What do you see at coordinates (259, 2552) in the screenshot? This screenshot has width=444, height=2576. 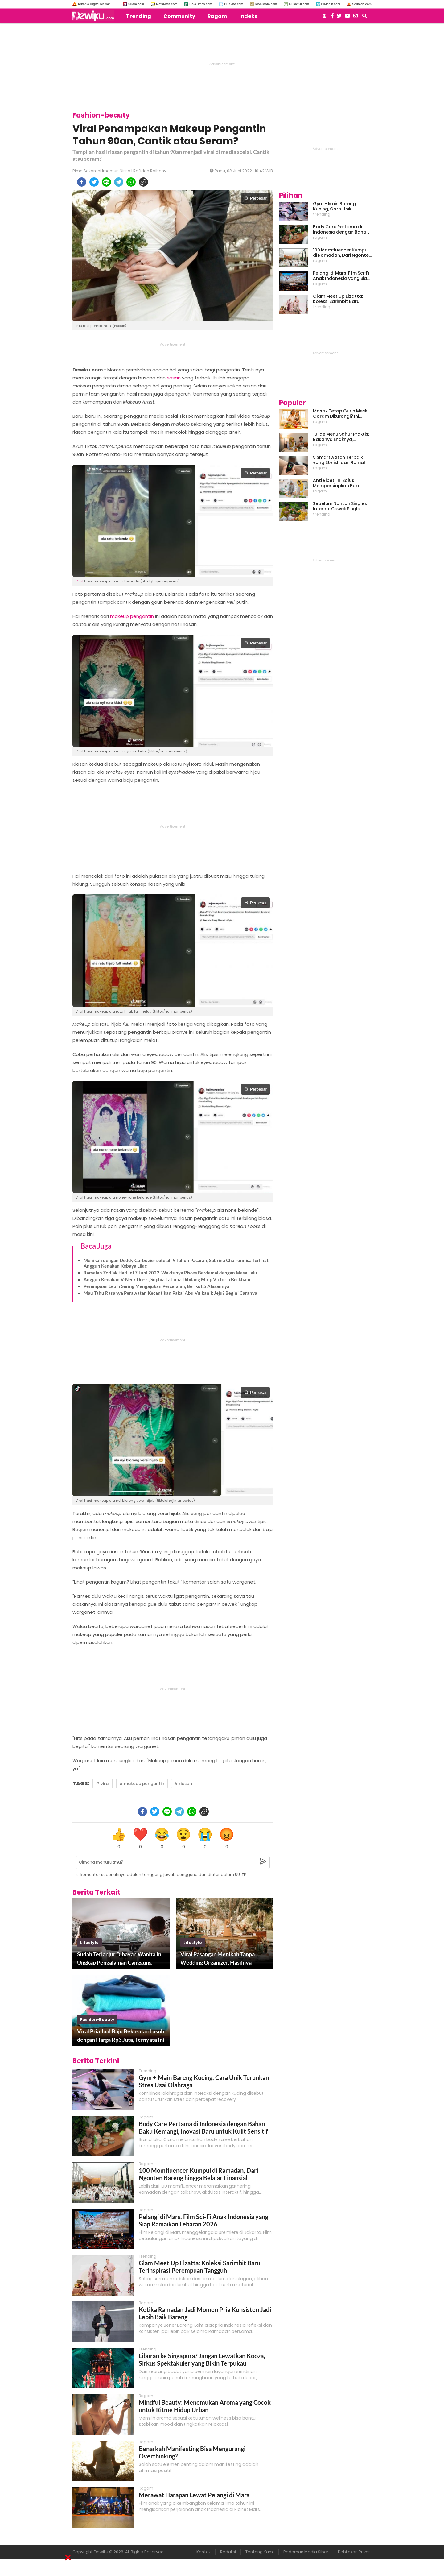 I see `Tentang Kami` at bounding box center [259, 2552].